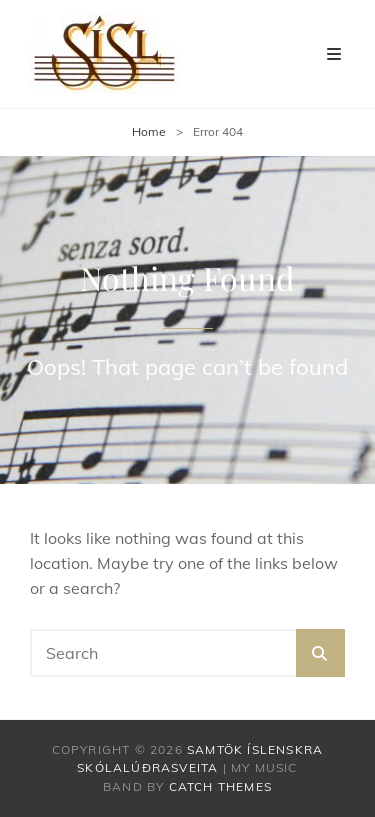  Describe the element at coordinates (220, 786) in the screenshot. I see `Catch Themes` at that location.